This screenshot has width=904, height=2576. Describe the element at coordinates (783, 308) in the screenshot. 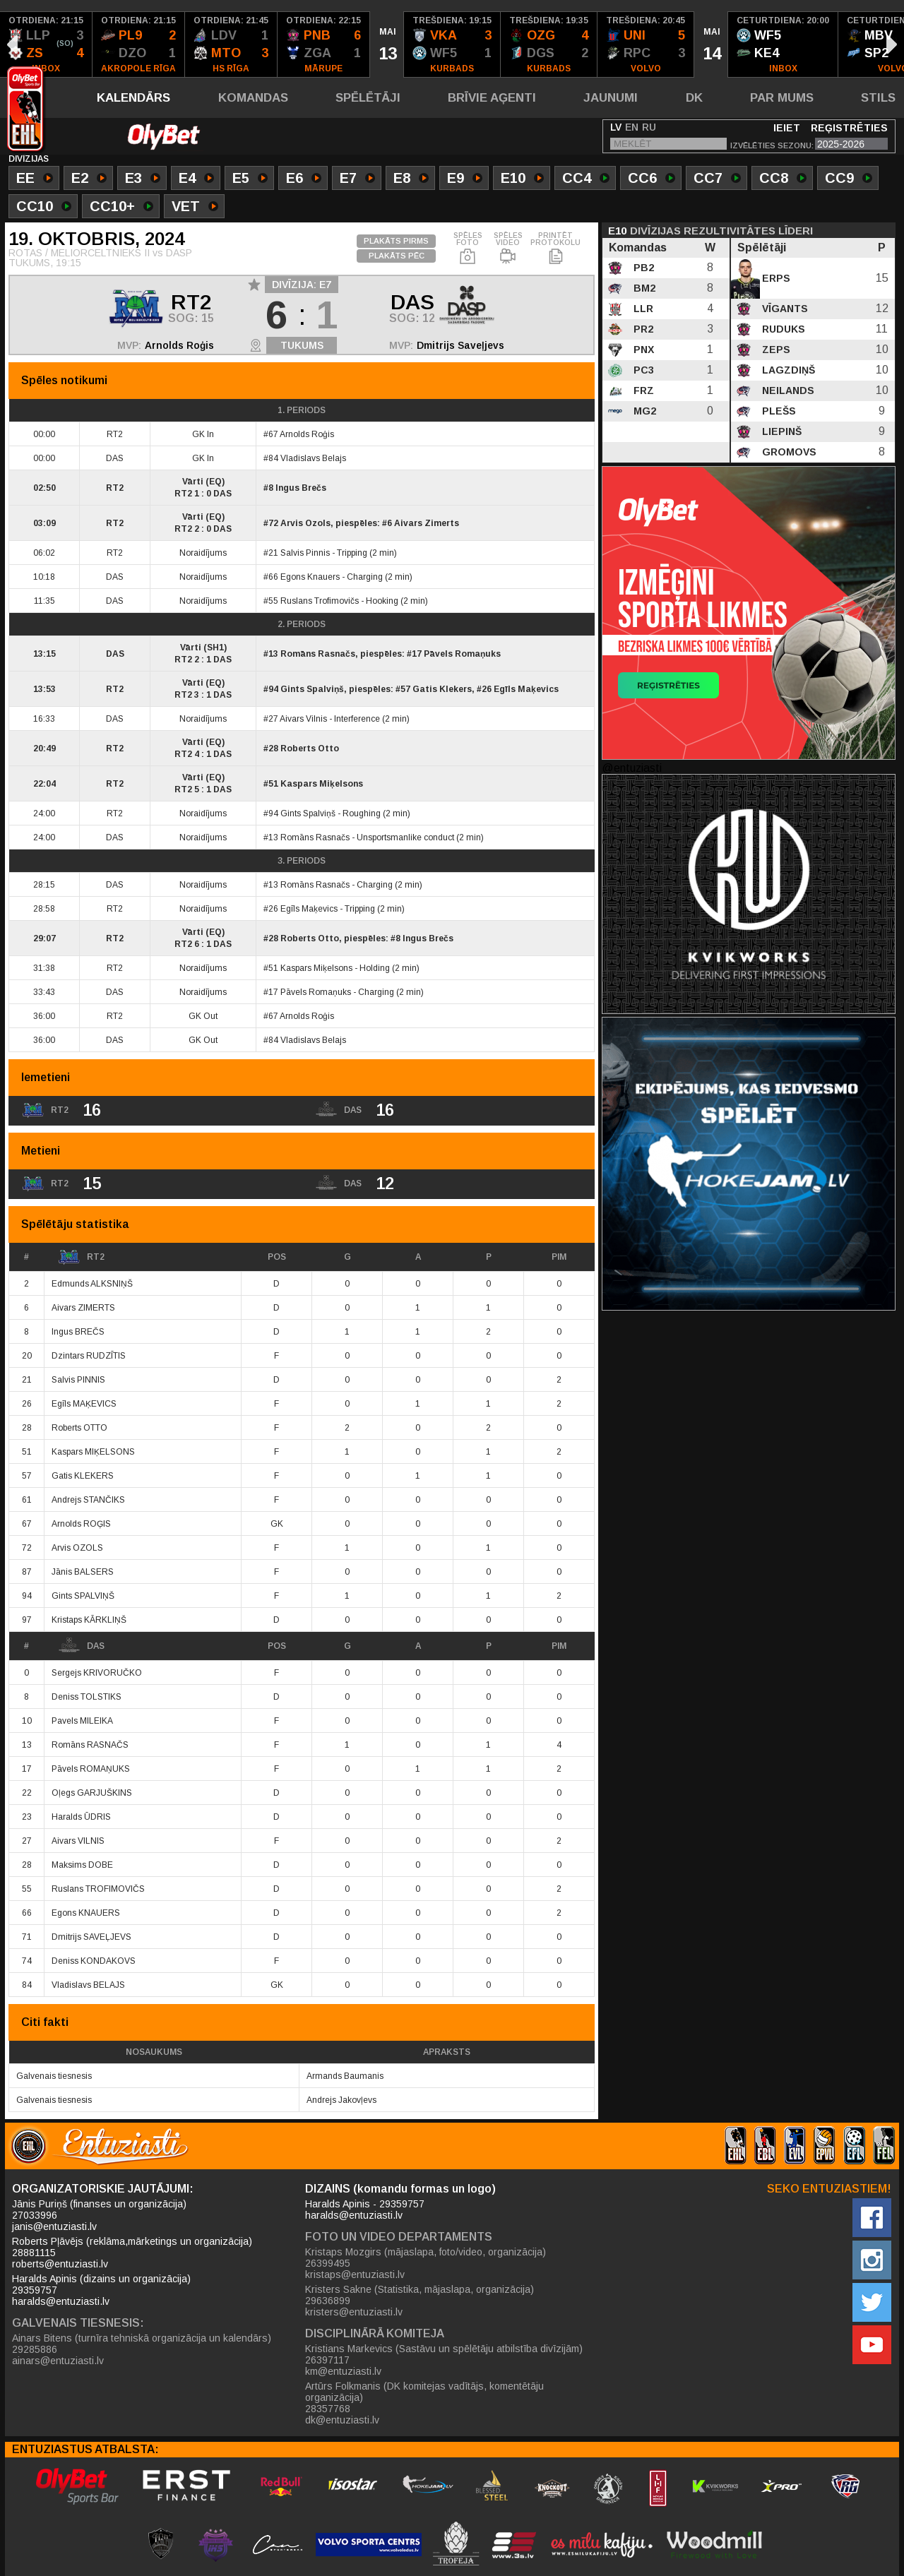

I see `Vīgants` at that location.